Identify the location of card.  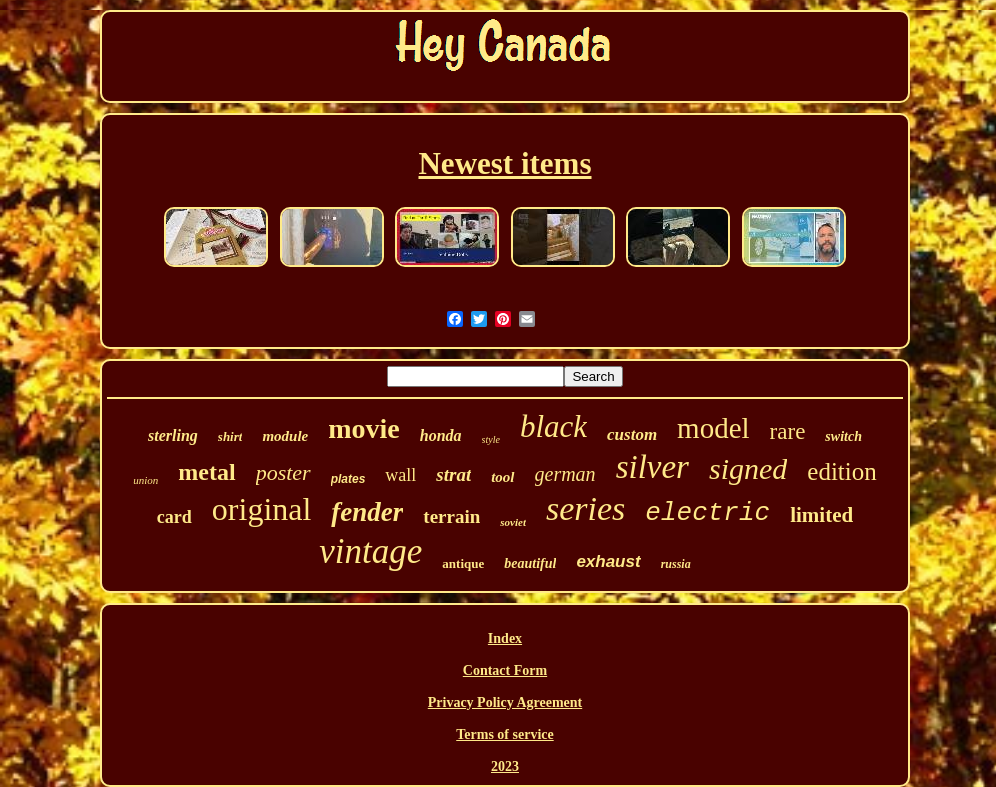
(174, 517).